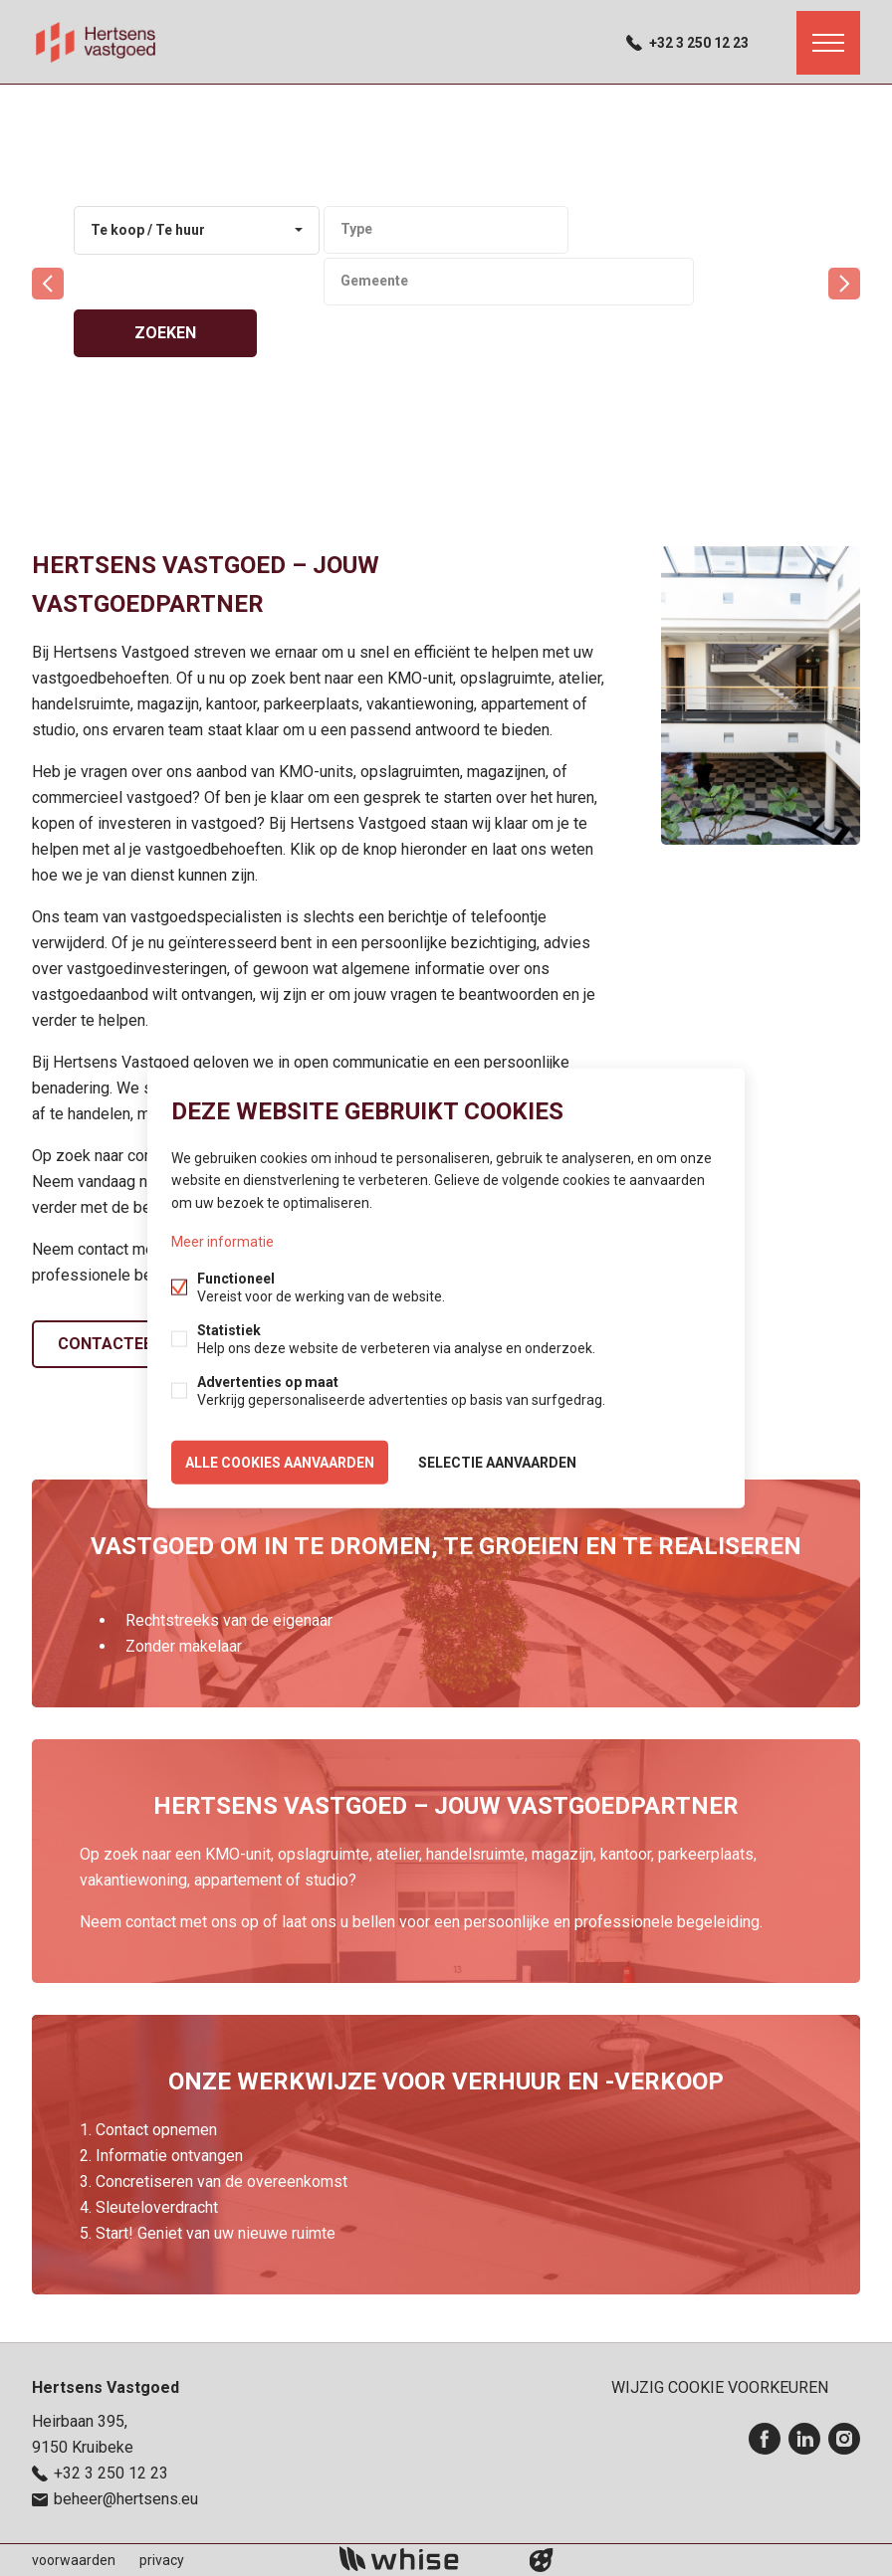 This screenshot has width=892, height=2576. Describe the element at coordinates (128, 1343) in the screenshot. I see `Contacteer ons` at that location.